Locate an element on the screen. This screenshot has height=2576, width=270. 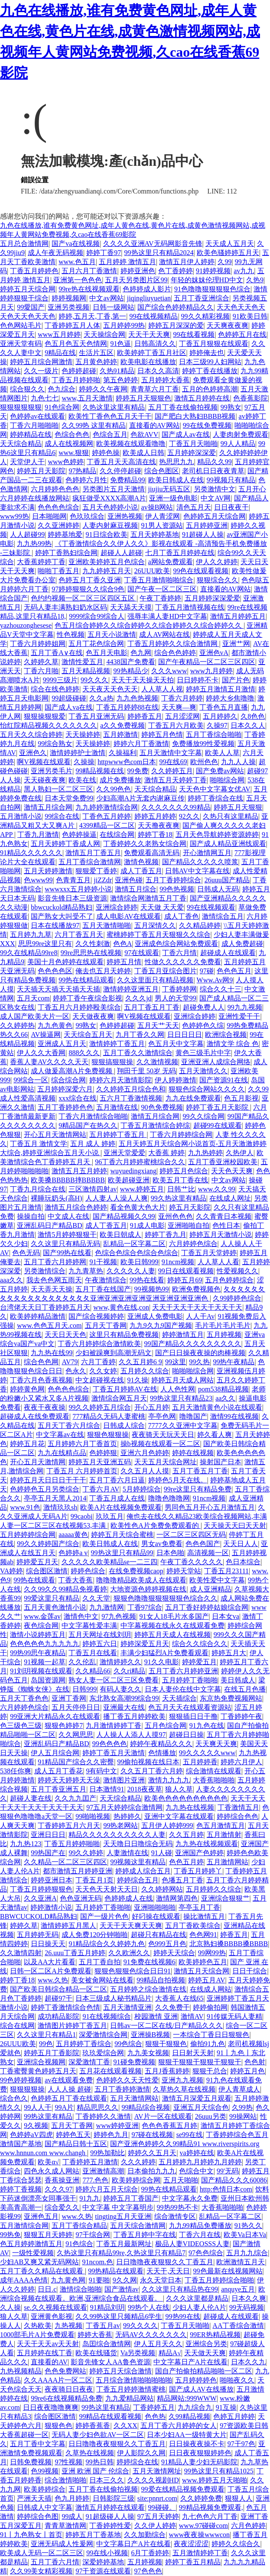
伊人久久婷婷 is located at coordinates (216, 561).